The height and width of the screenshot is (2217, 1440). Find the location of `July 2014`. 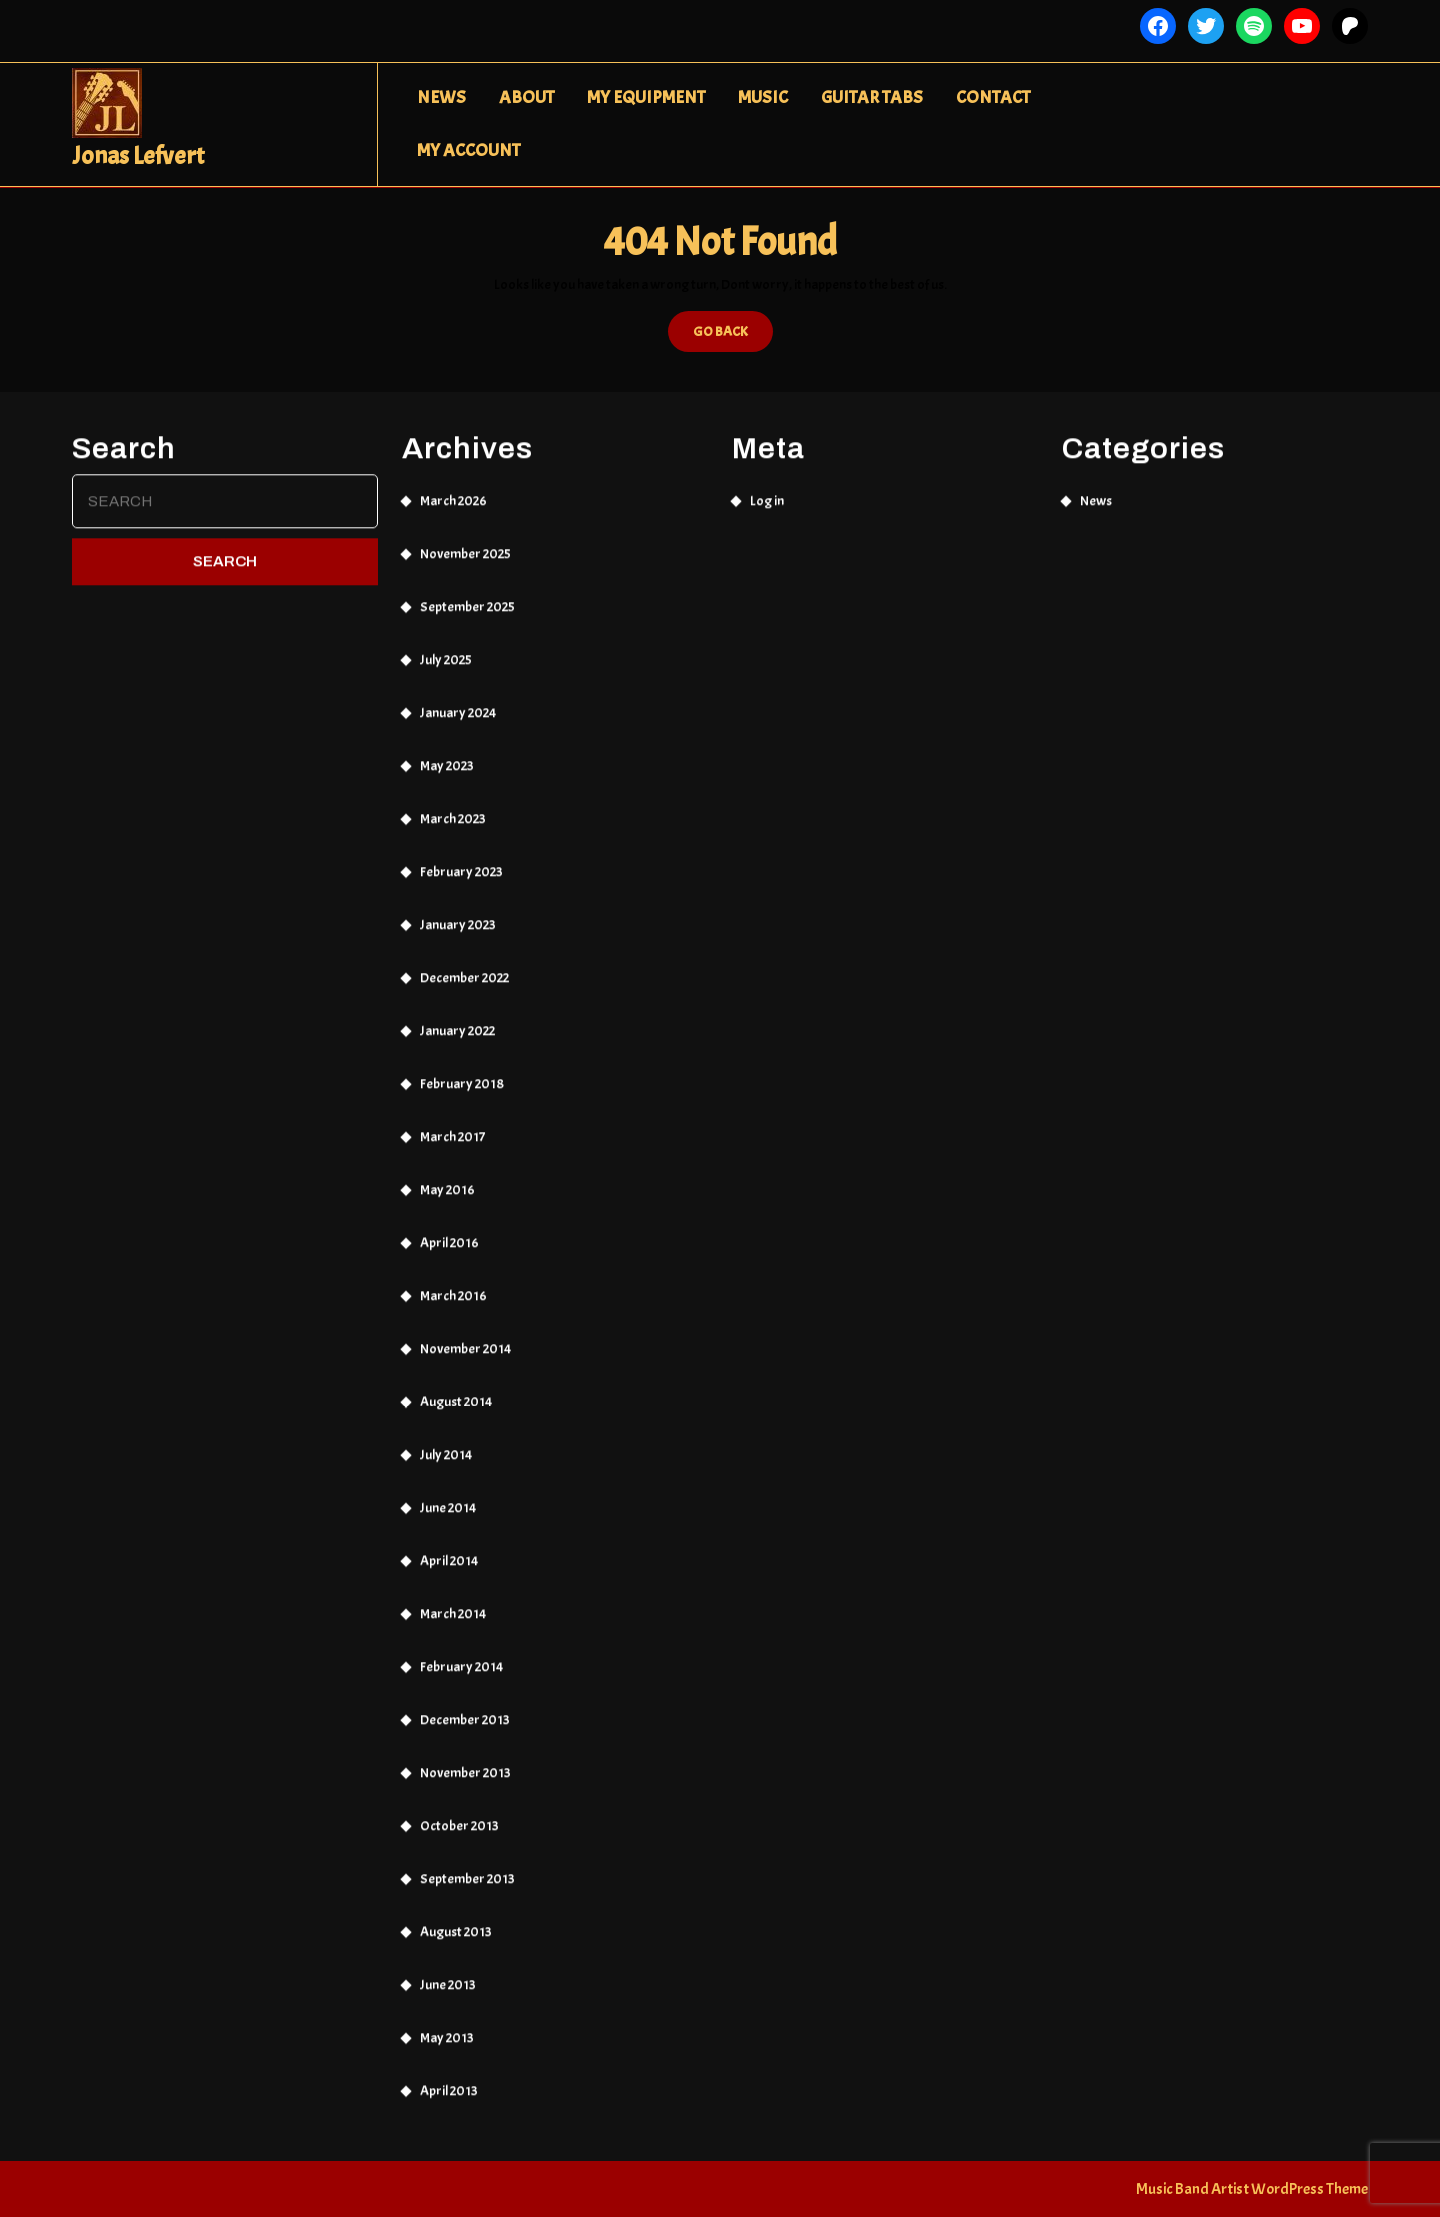

July 2014 is located at coordinates (446, 1439).